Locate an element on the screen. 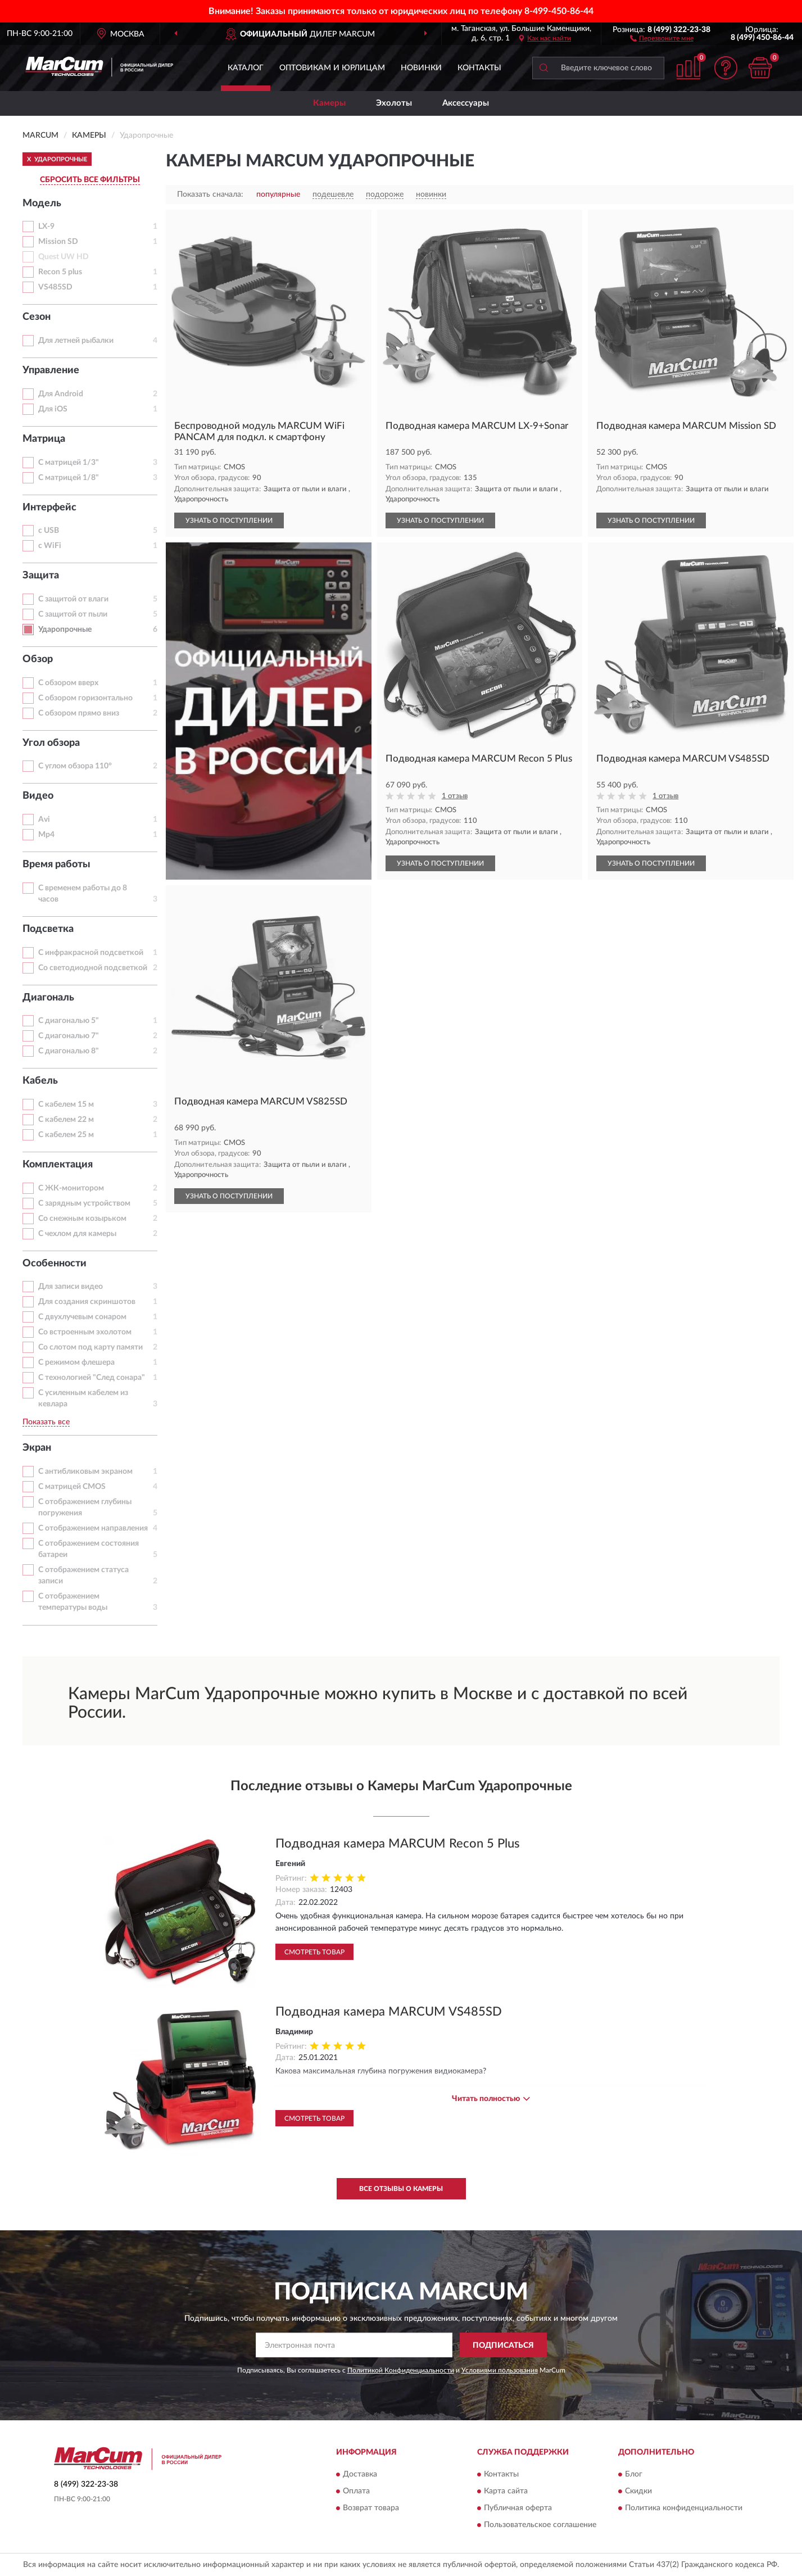  Кабель [button] is located at coordinates (40, 1081).